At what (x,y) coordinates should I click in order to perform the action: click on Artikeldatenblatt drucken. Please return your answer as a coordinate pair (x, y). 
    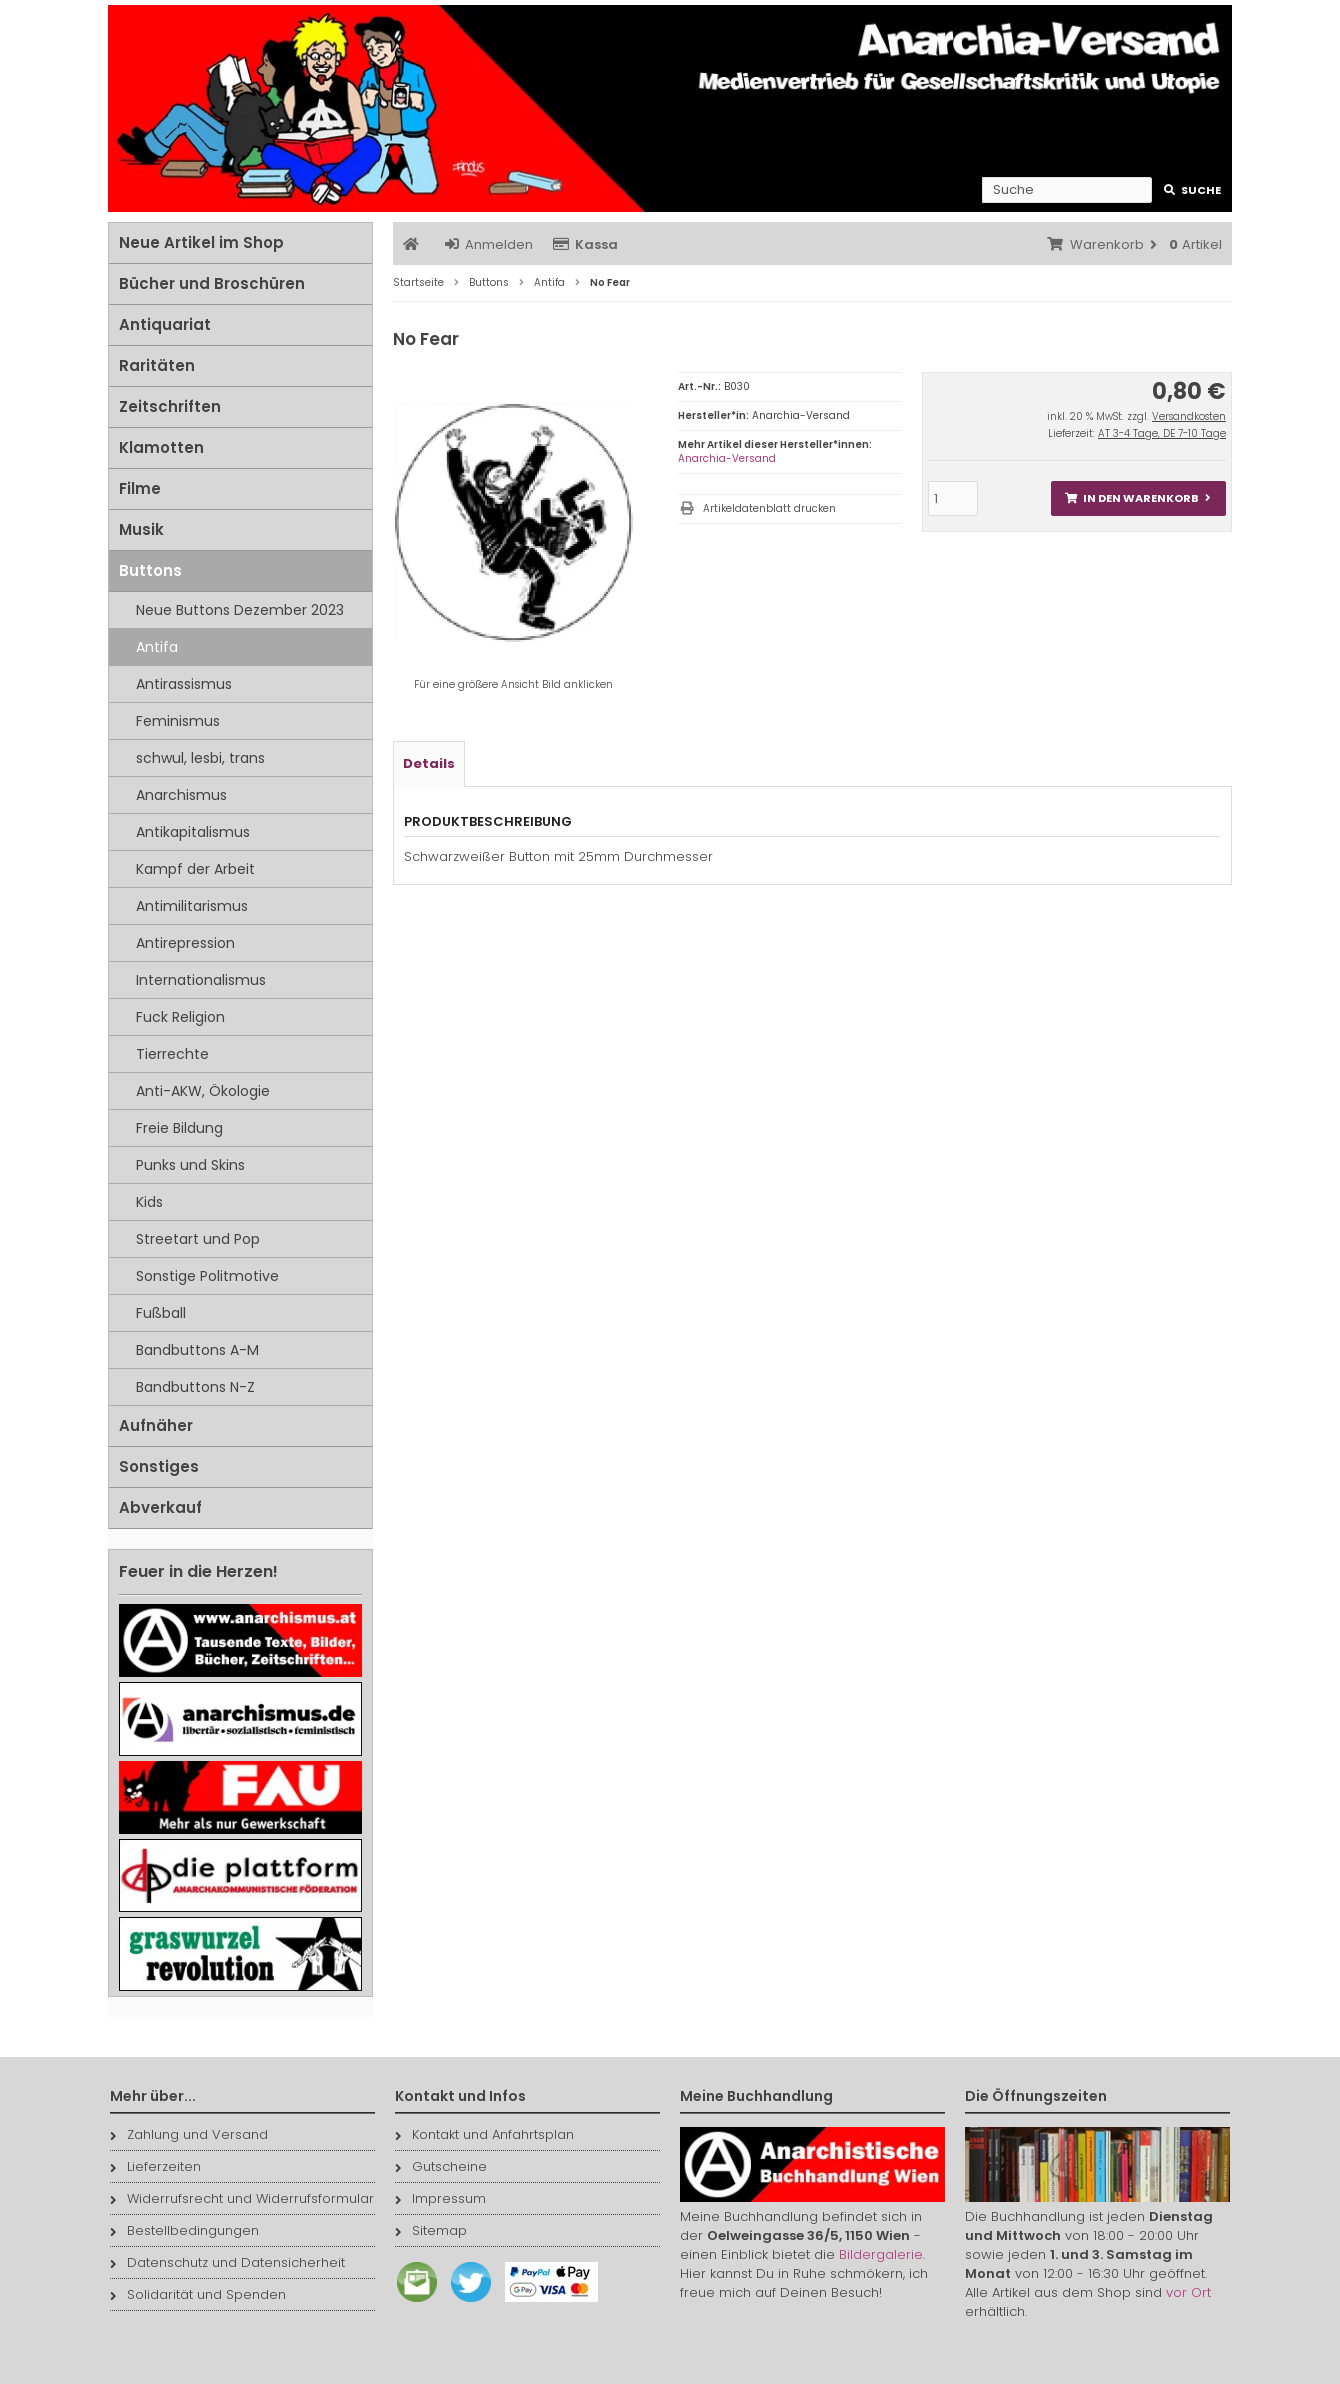
    Looking at the image, I should click on (769, 508).